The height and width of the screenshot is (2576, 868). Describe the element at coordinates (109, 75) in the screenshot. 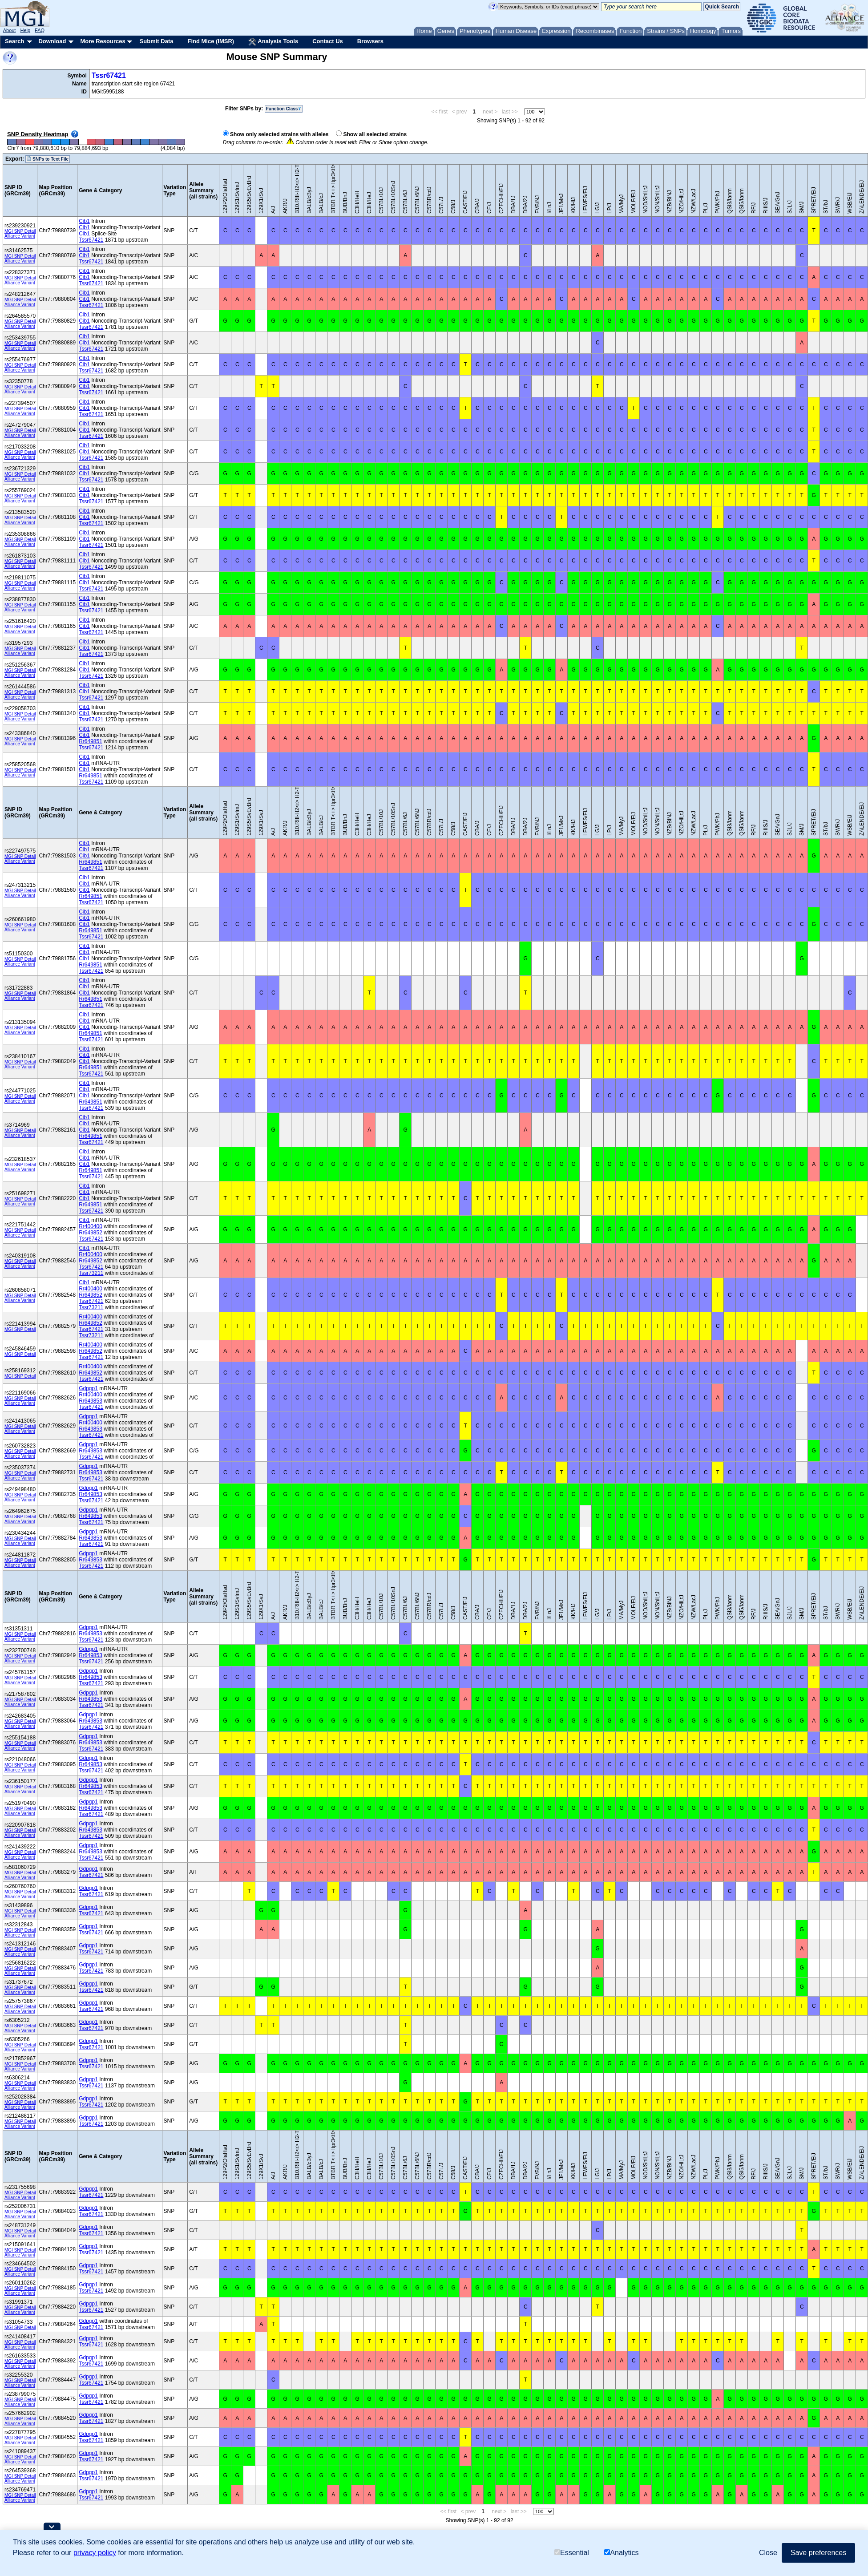

I see `Tssr67421` at that location.